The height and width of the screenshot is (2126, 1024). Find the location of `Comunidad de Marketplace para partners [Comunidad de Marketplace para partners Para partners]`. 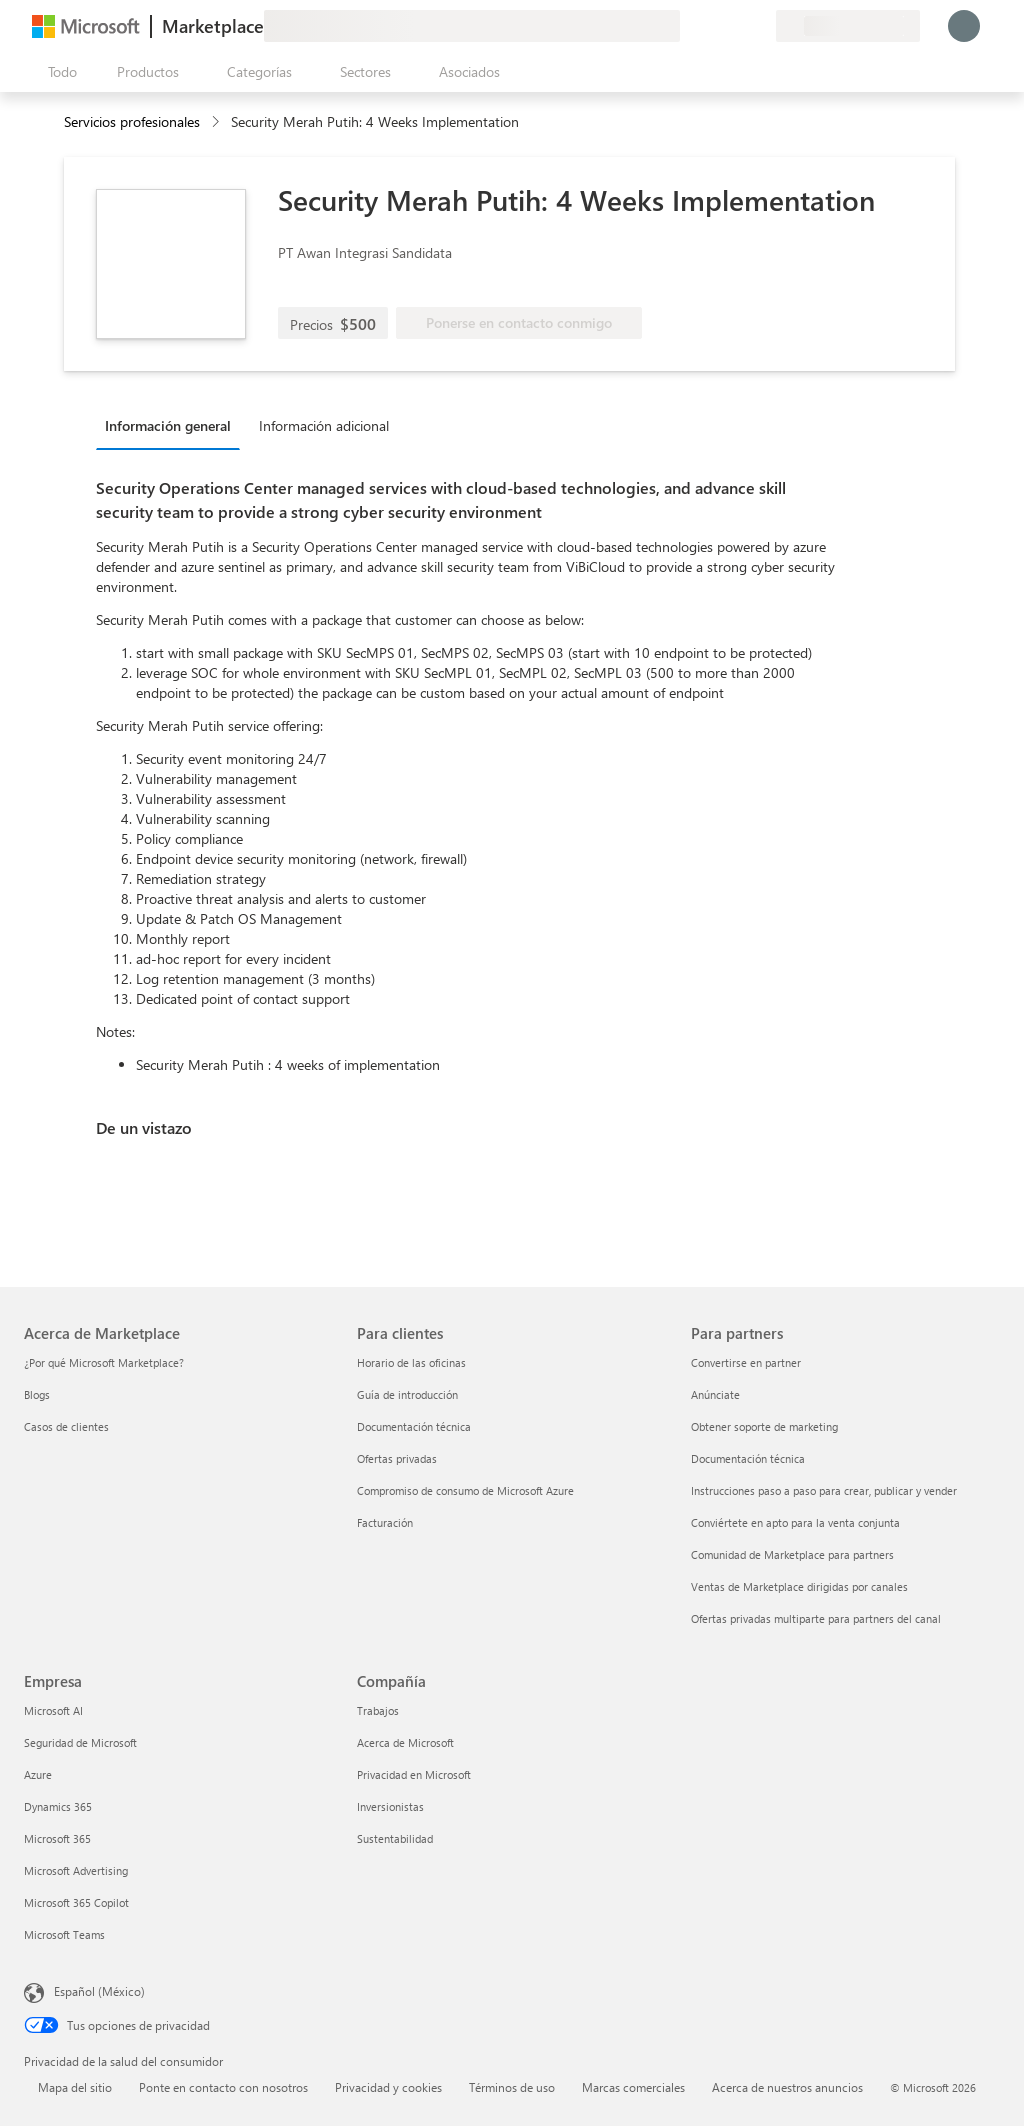

Comunidad de Marketplace para partners [Comunidad de Marketplace para partners Para partners] is located at coordinates (792, 1554).